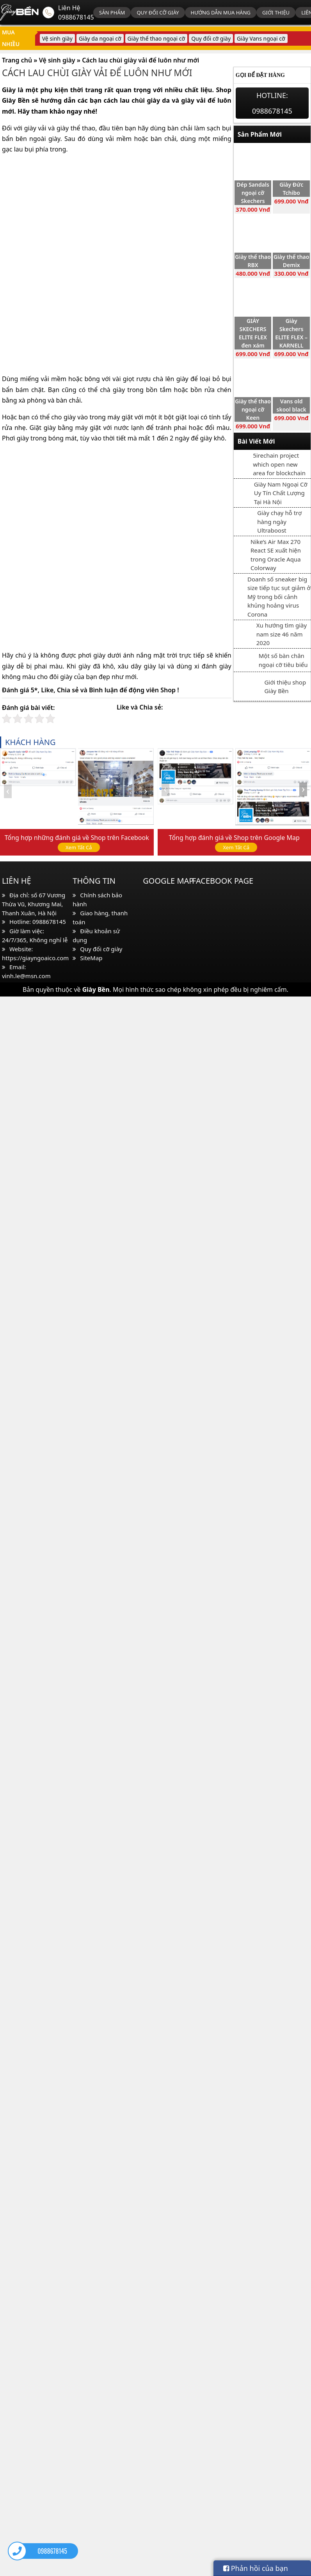  I want to click on Giày Vans ngoại cỡ, so click(261, 38).